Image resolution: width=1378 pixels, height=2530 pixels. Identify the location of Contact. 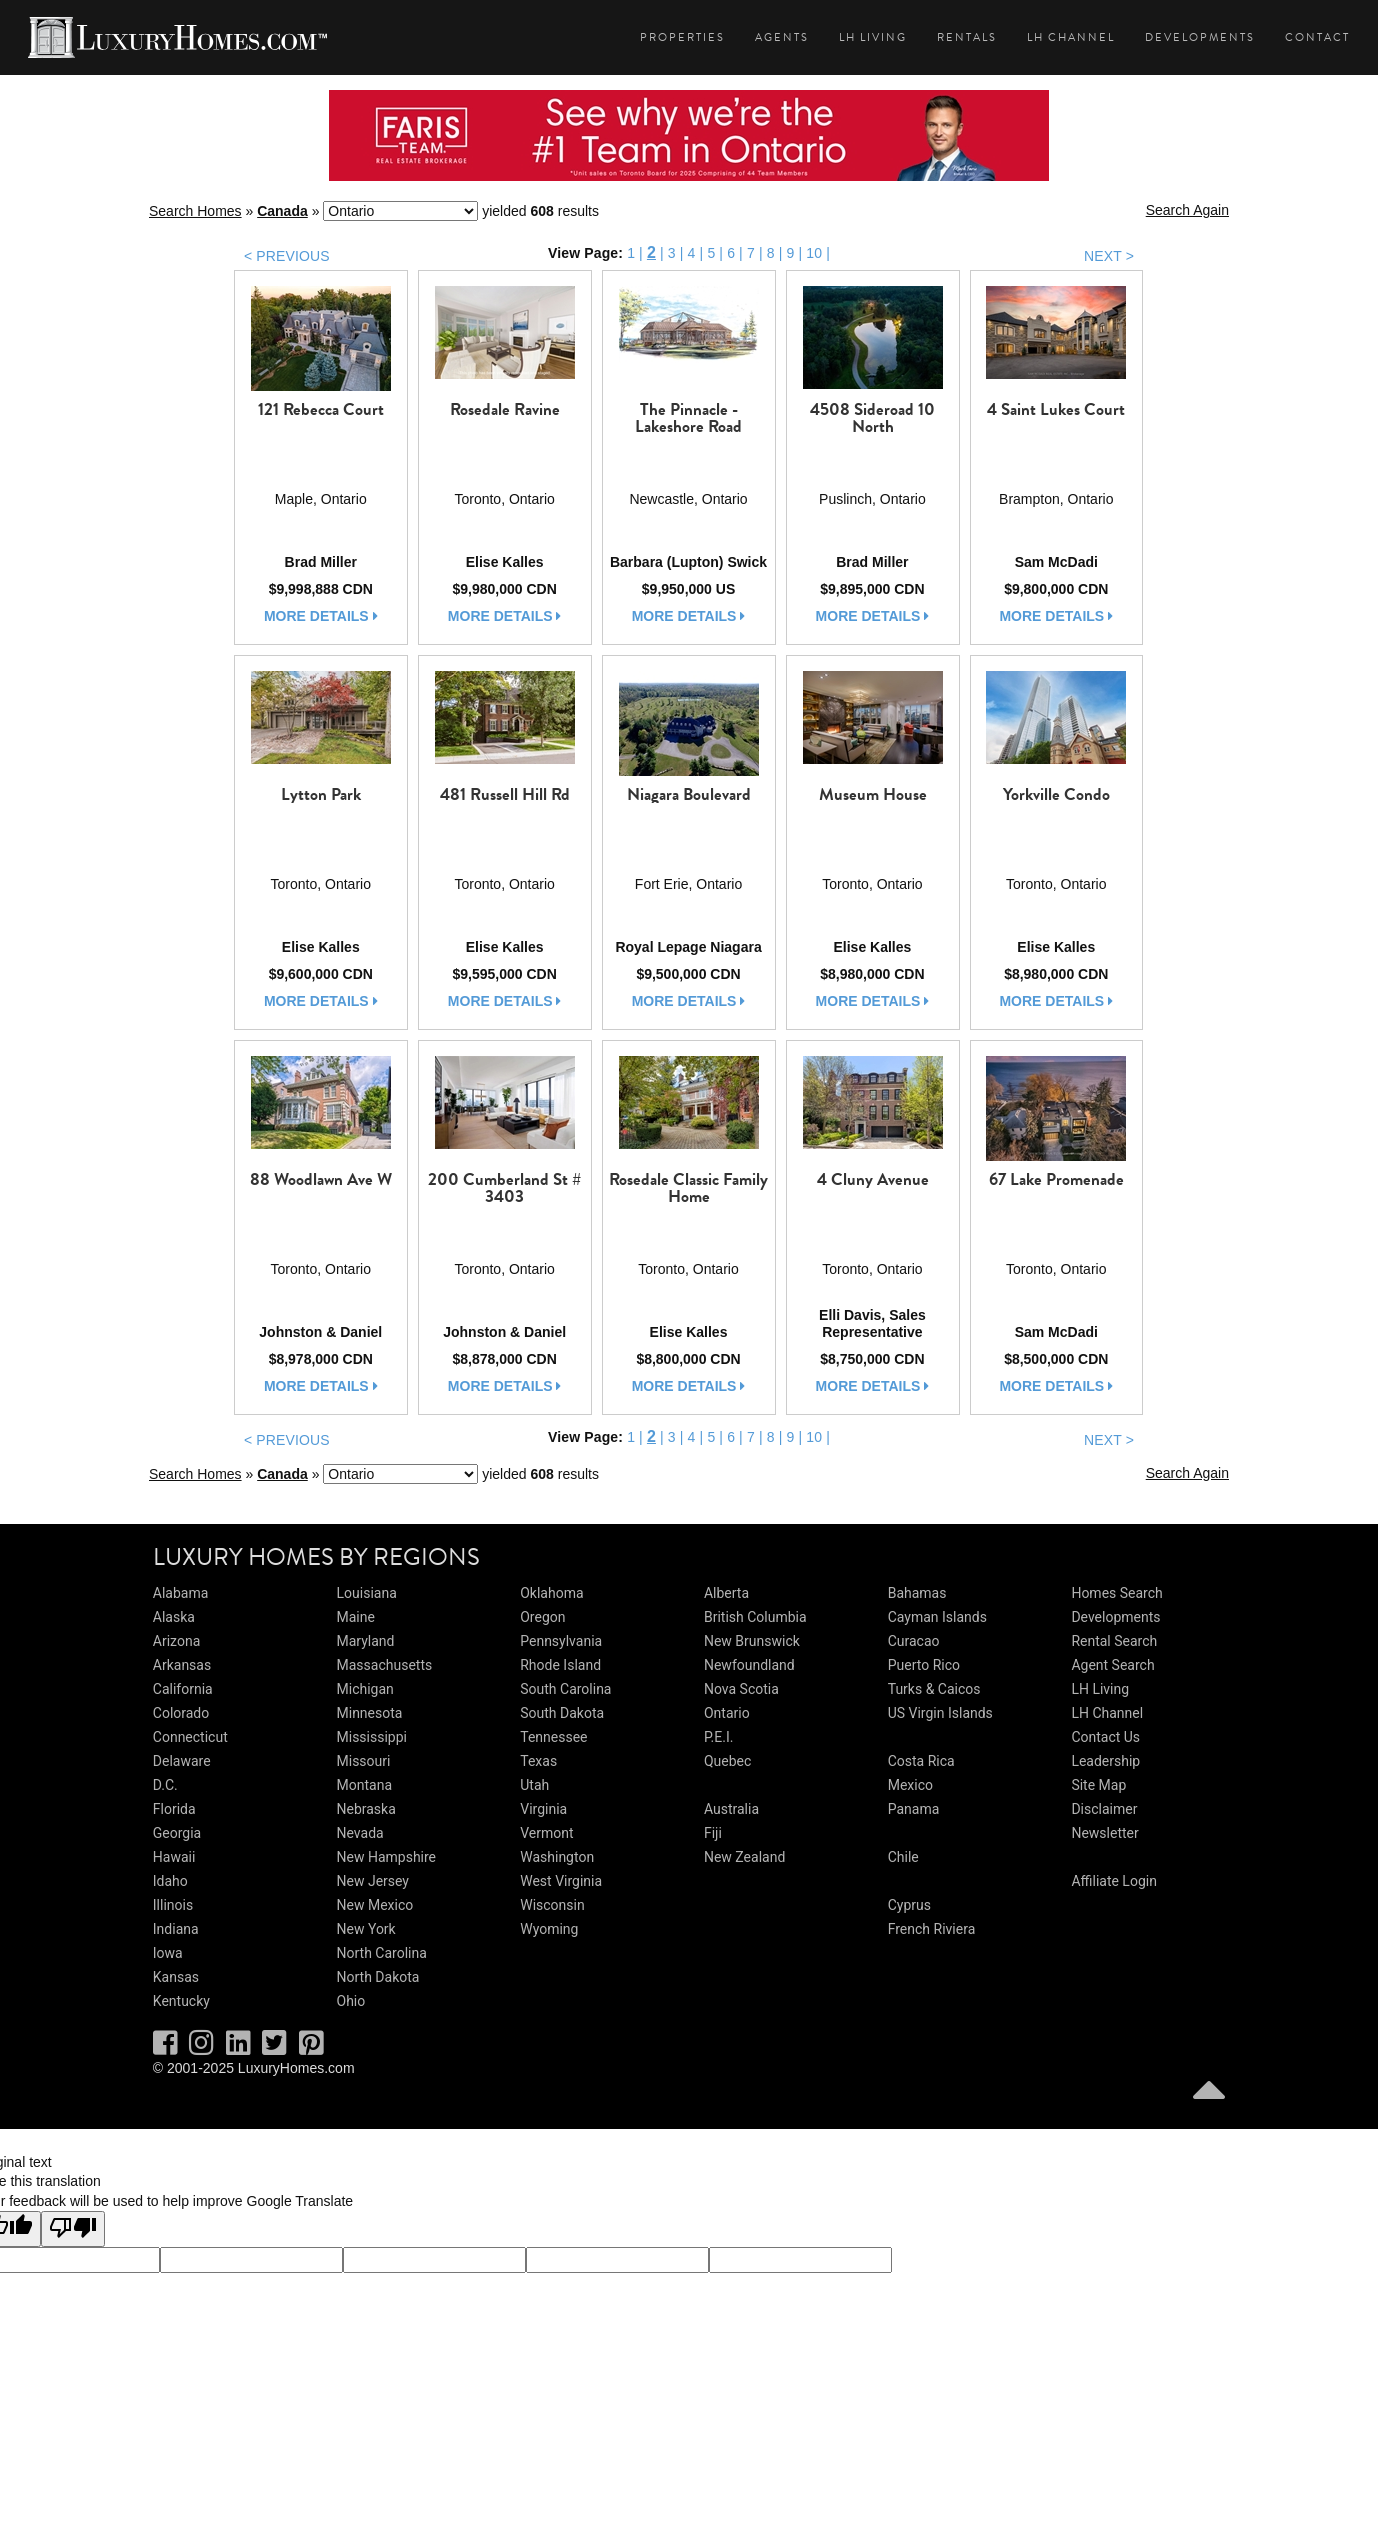
(1317, 37).